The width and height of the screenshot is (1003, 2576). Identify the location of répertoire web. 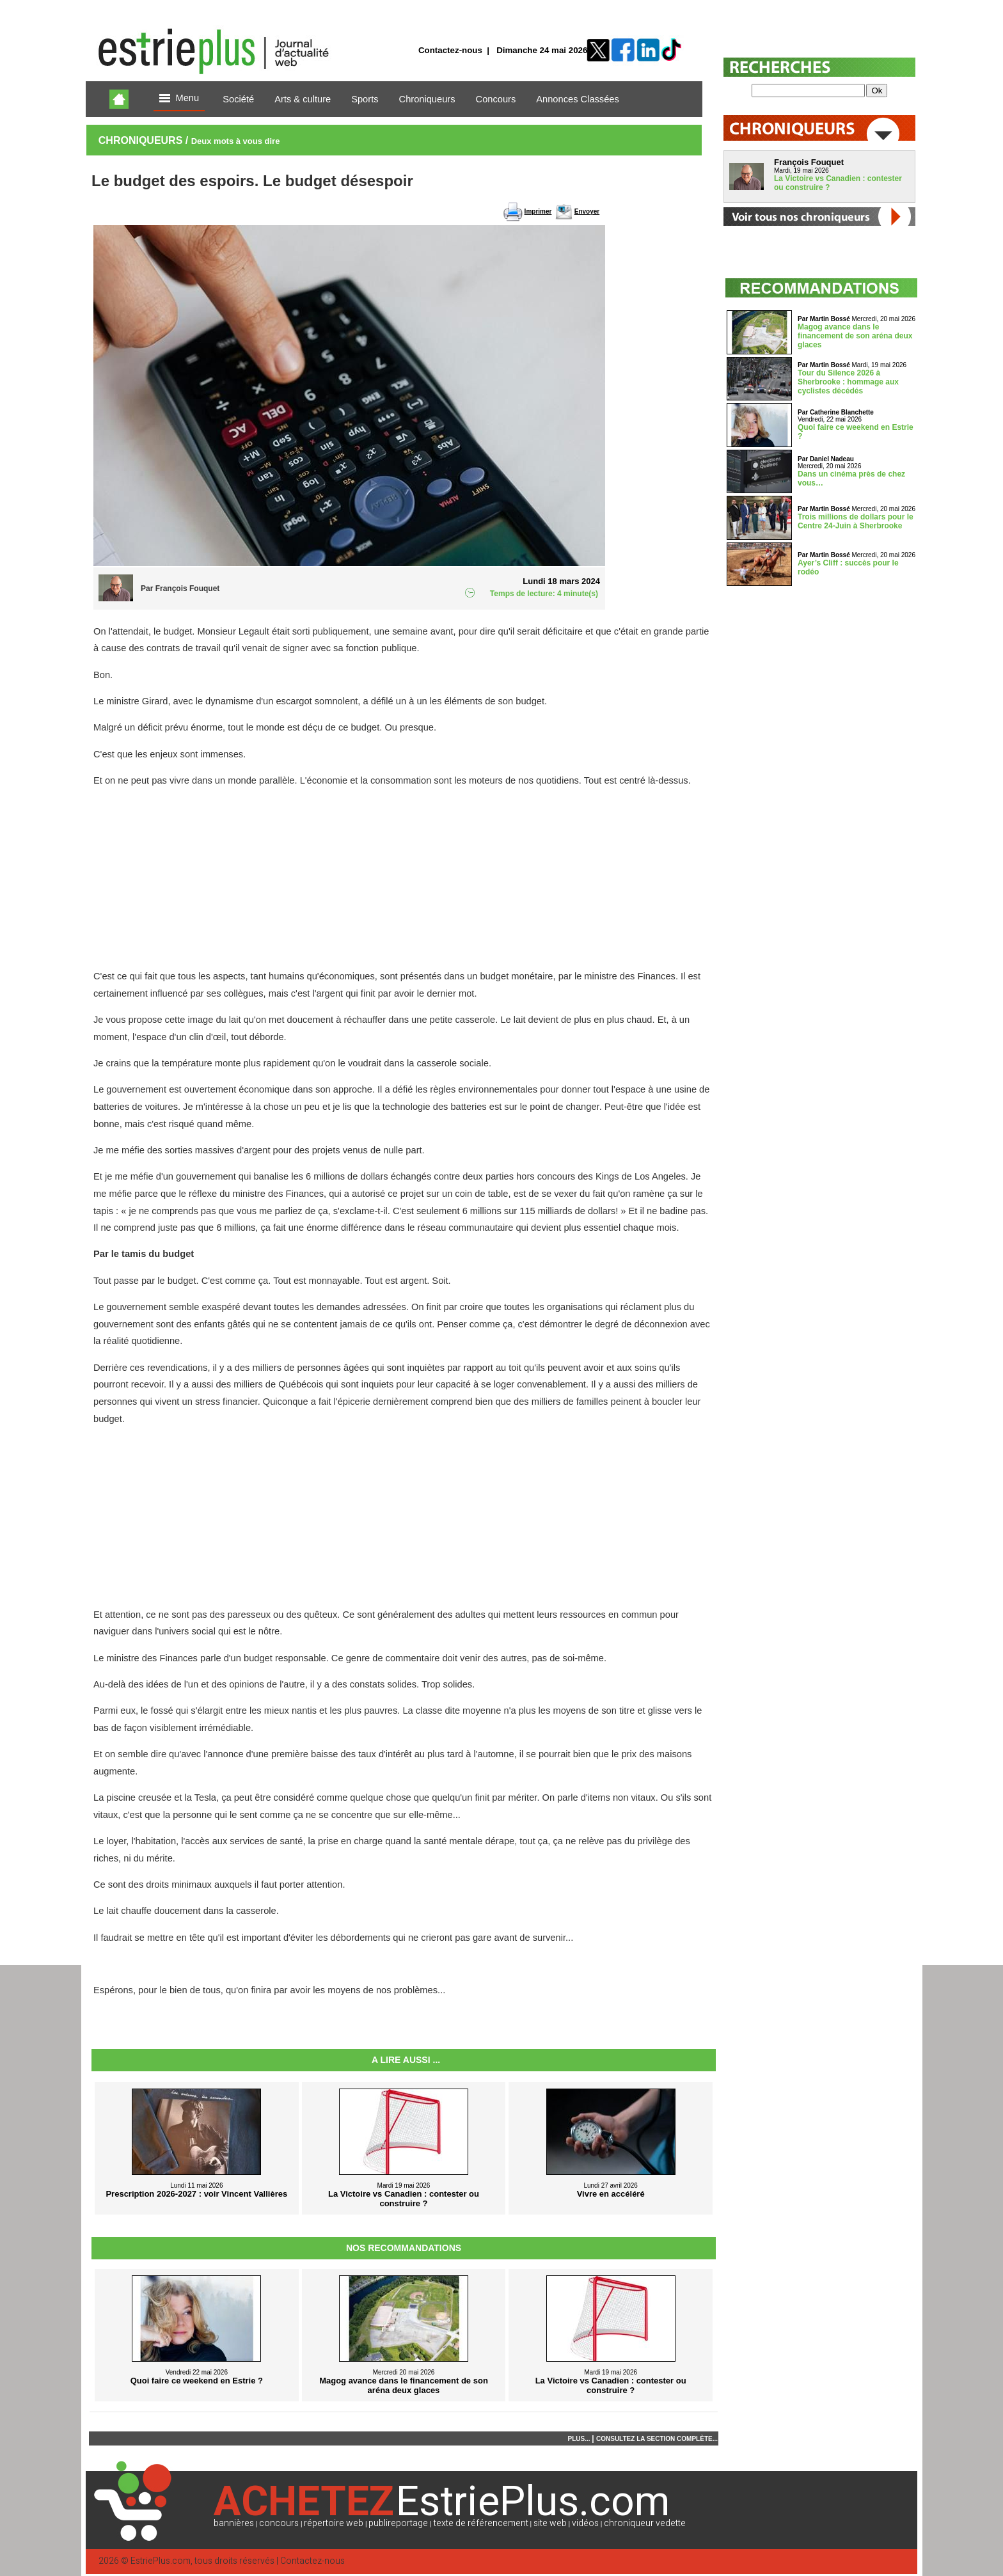
(333, 2523).